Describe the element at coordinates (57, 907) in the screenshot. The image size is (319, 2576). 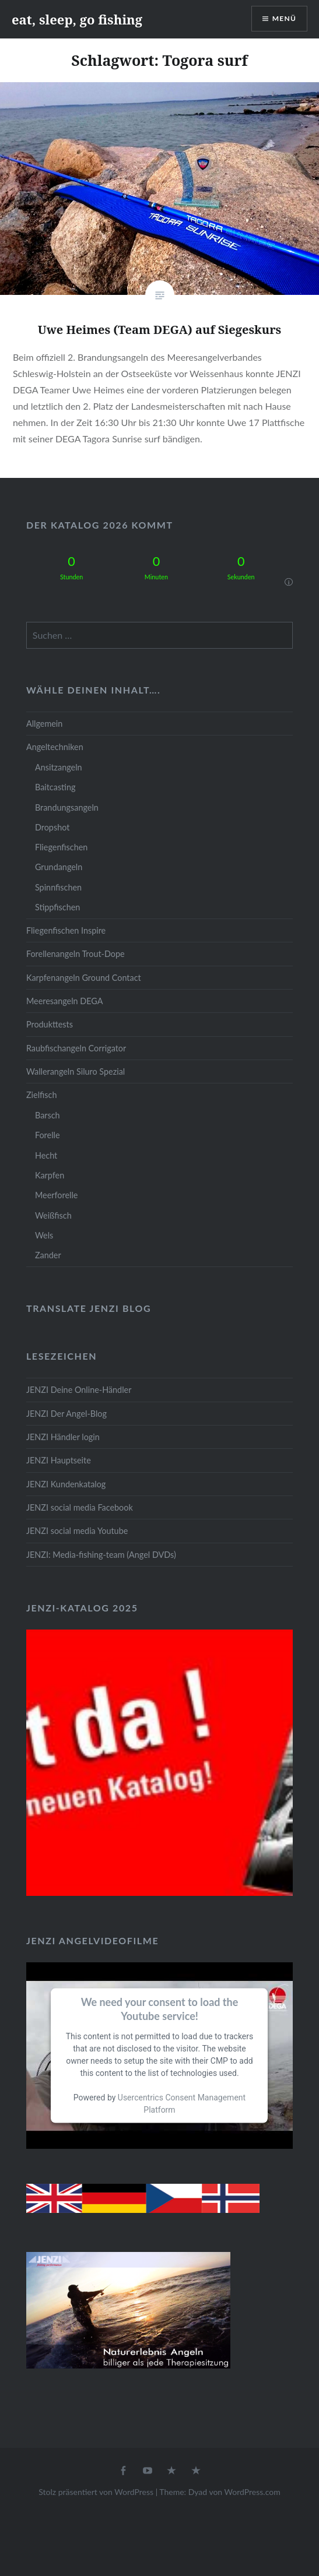
I see `Stippfischen` at that location.